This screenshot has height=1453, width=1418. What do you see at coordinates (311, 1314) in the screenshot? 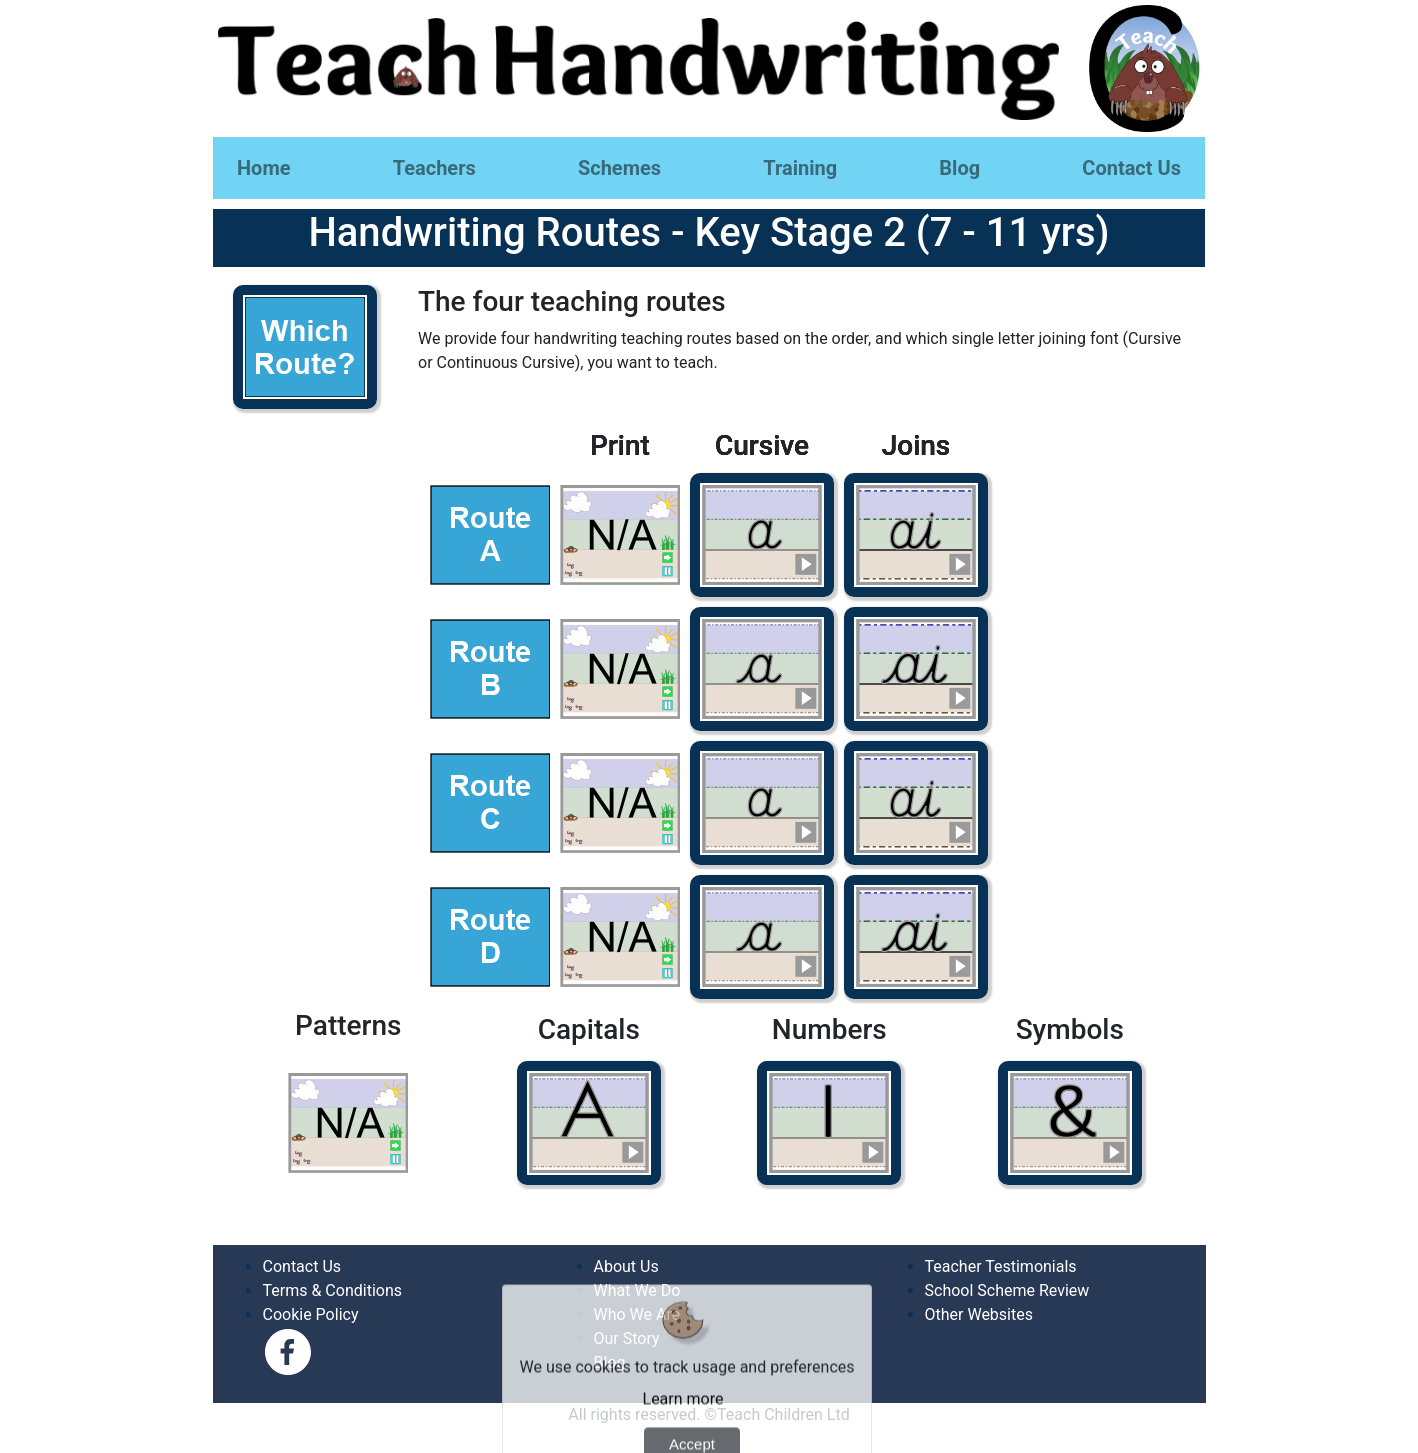
I see `Cookie Policy` at bounding box center [311, 1314].